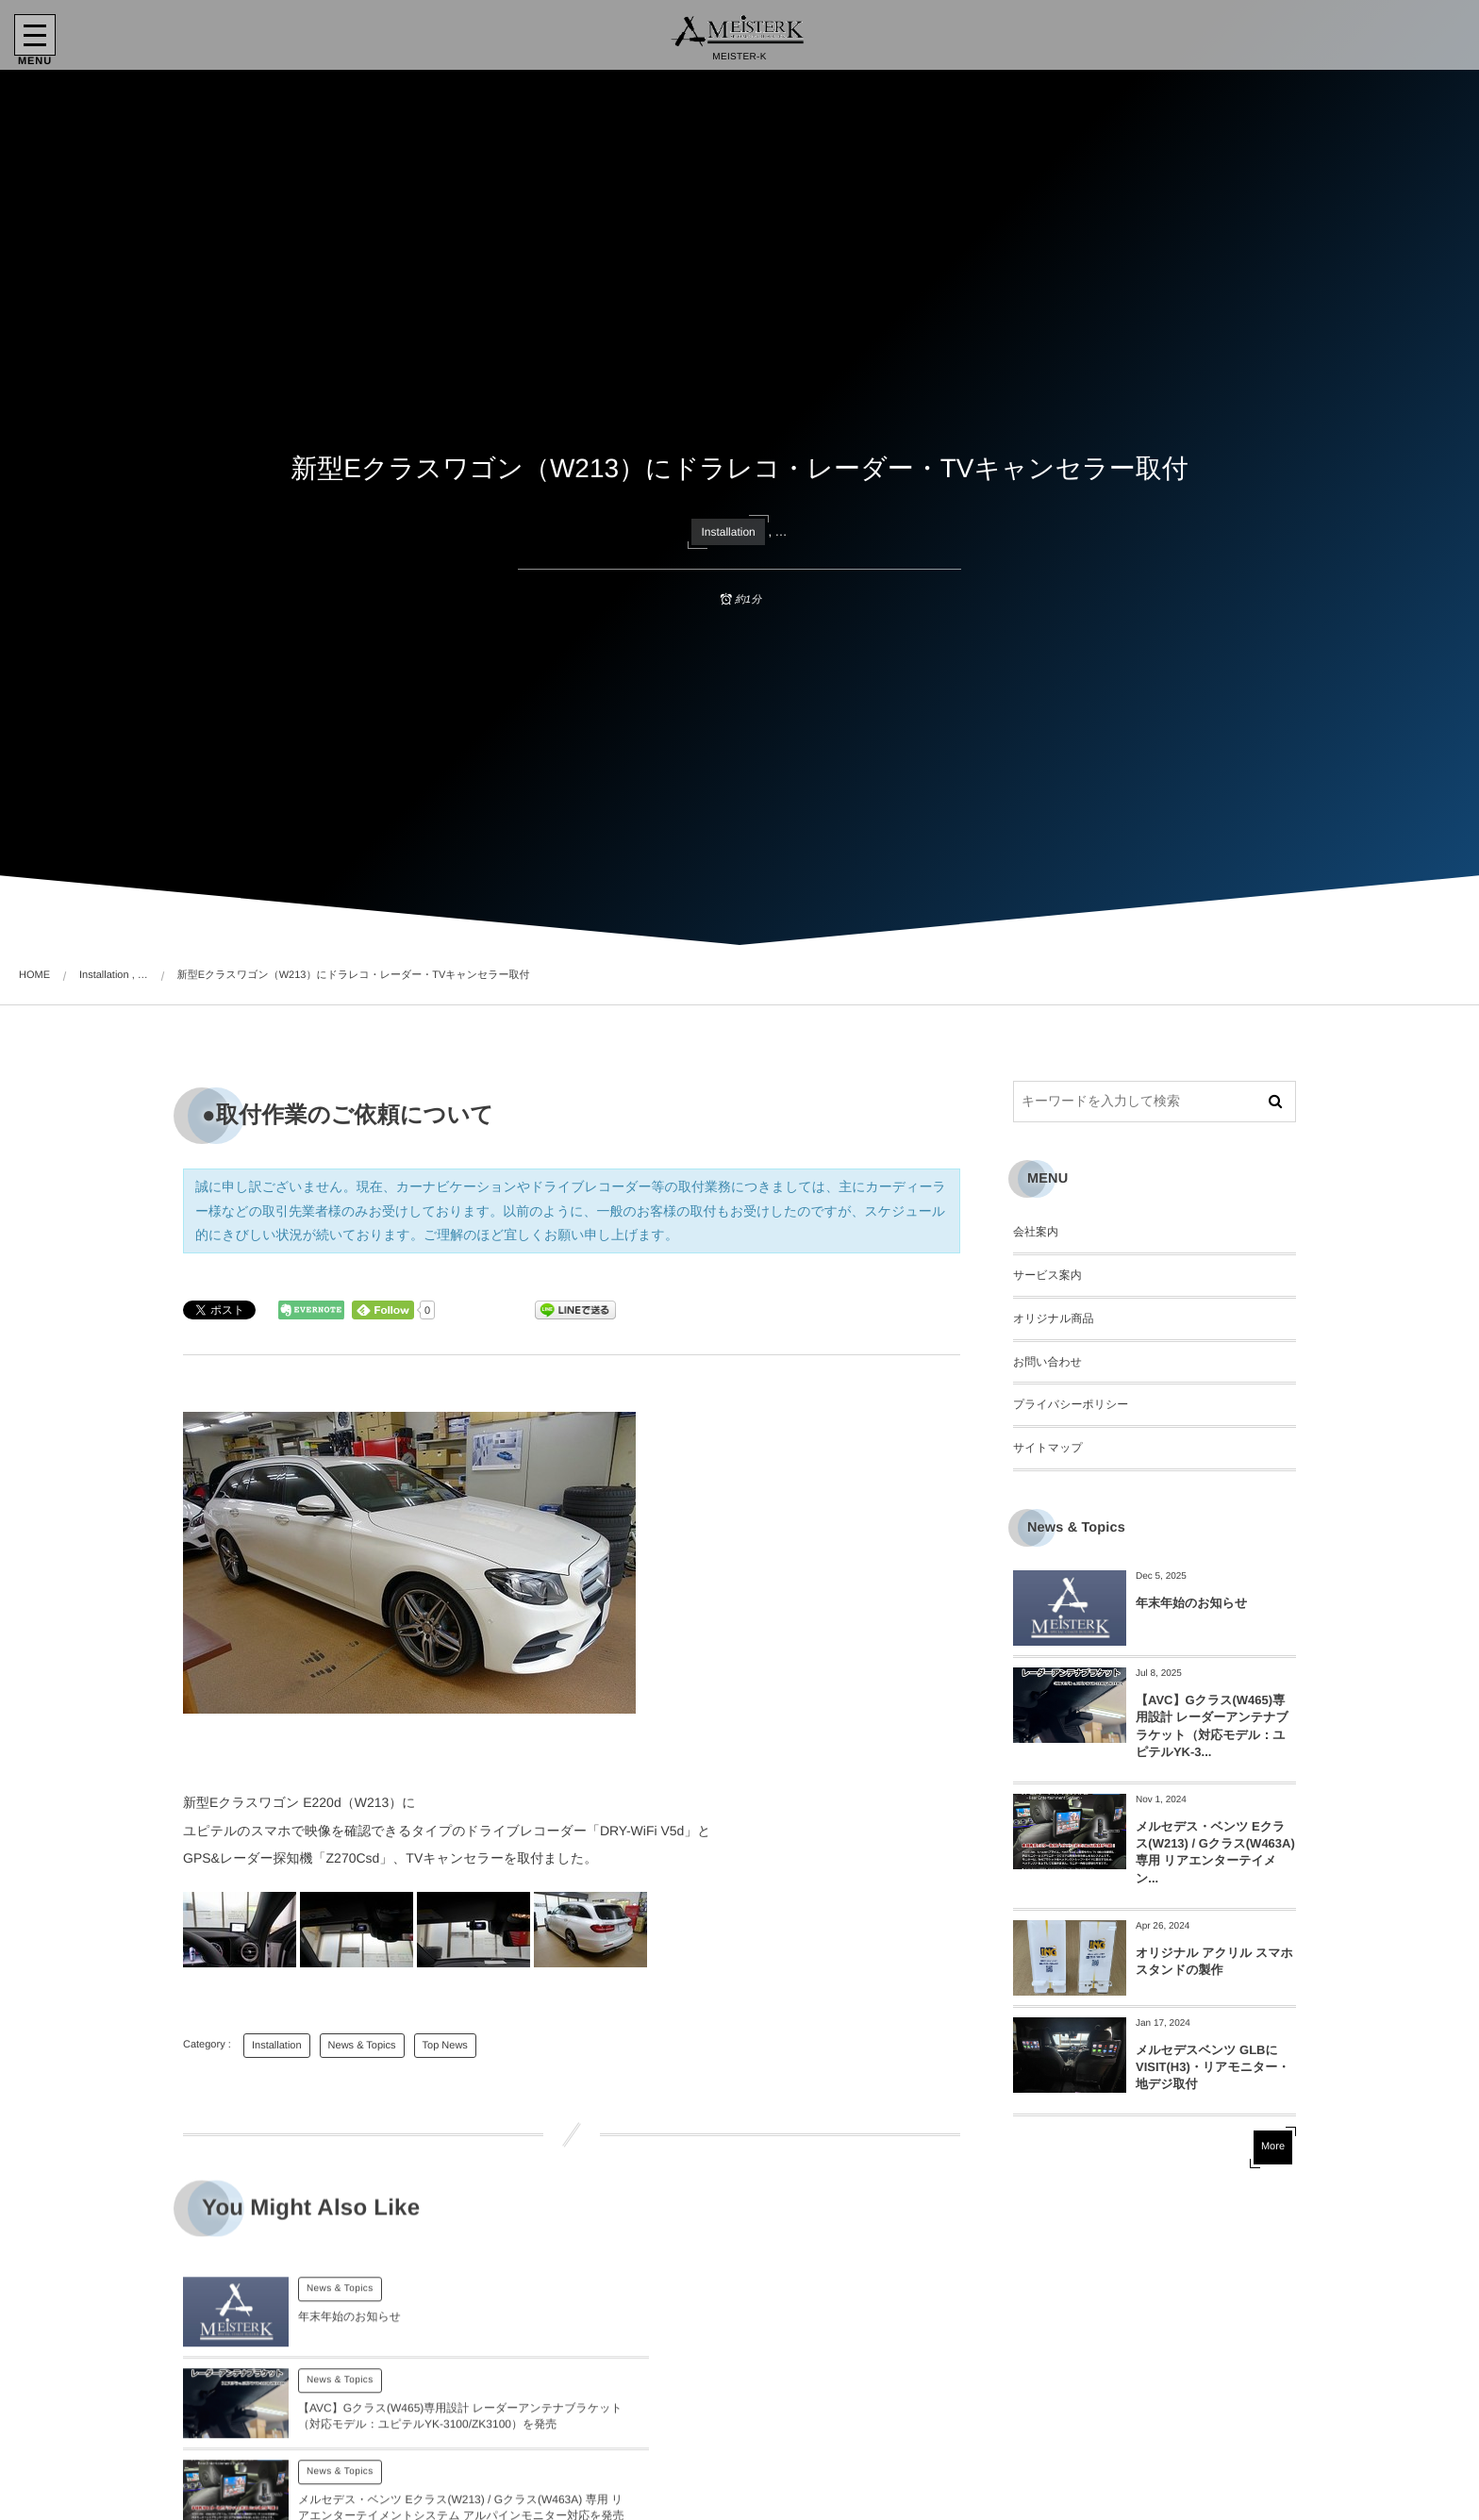  I want to click on お問い合わせ, so click(1047, 1361).